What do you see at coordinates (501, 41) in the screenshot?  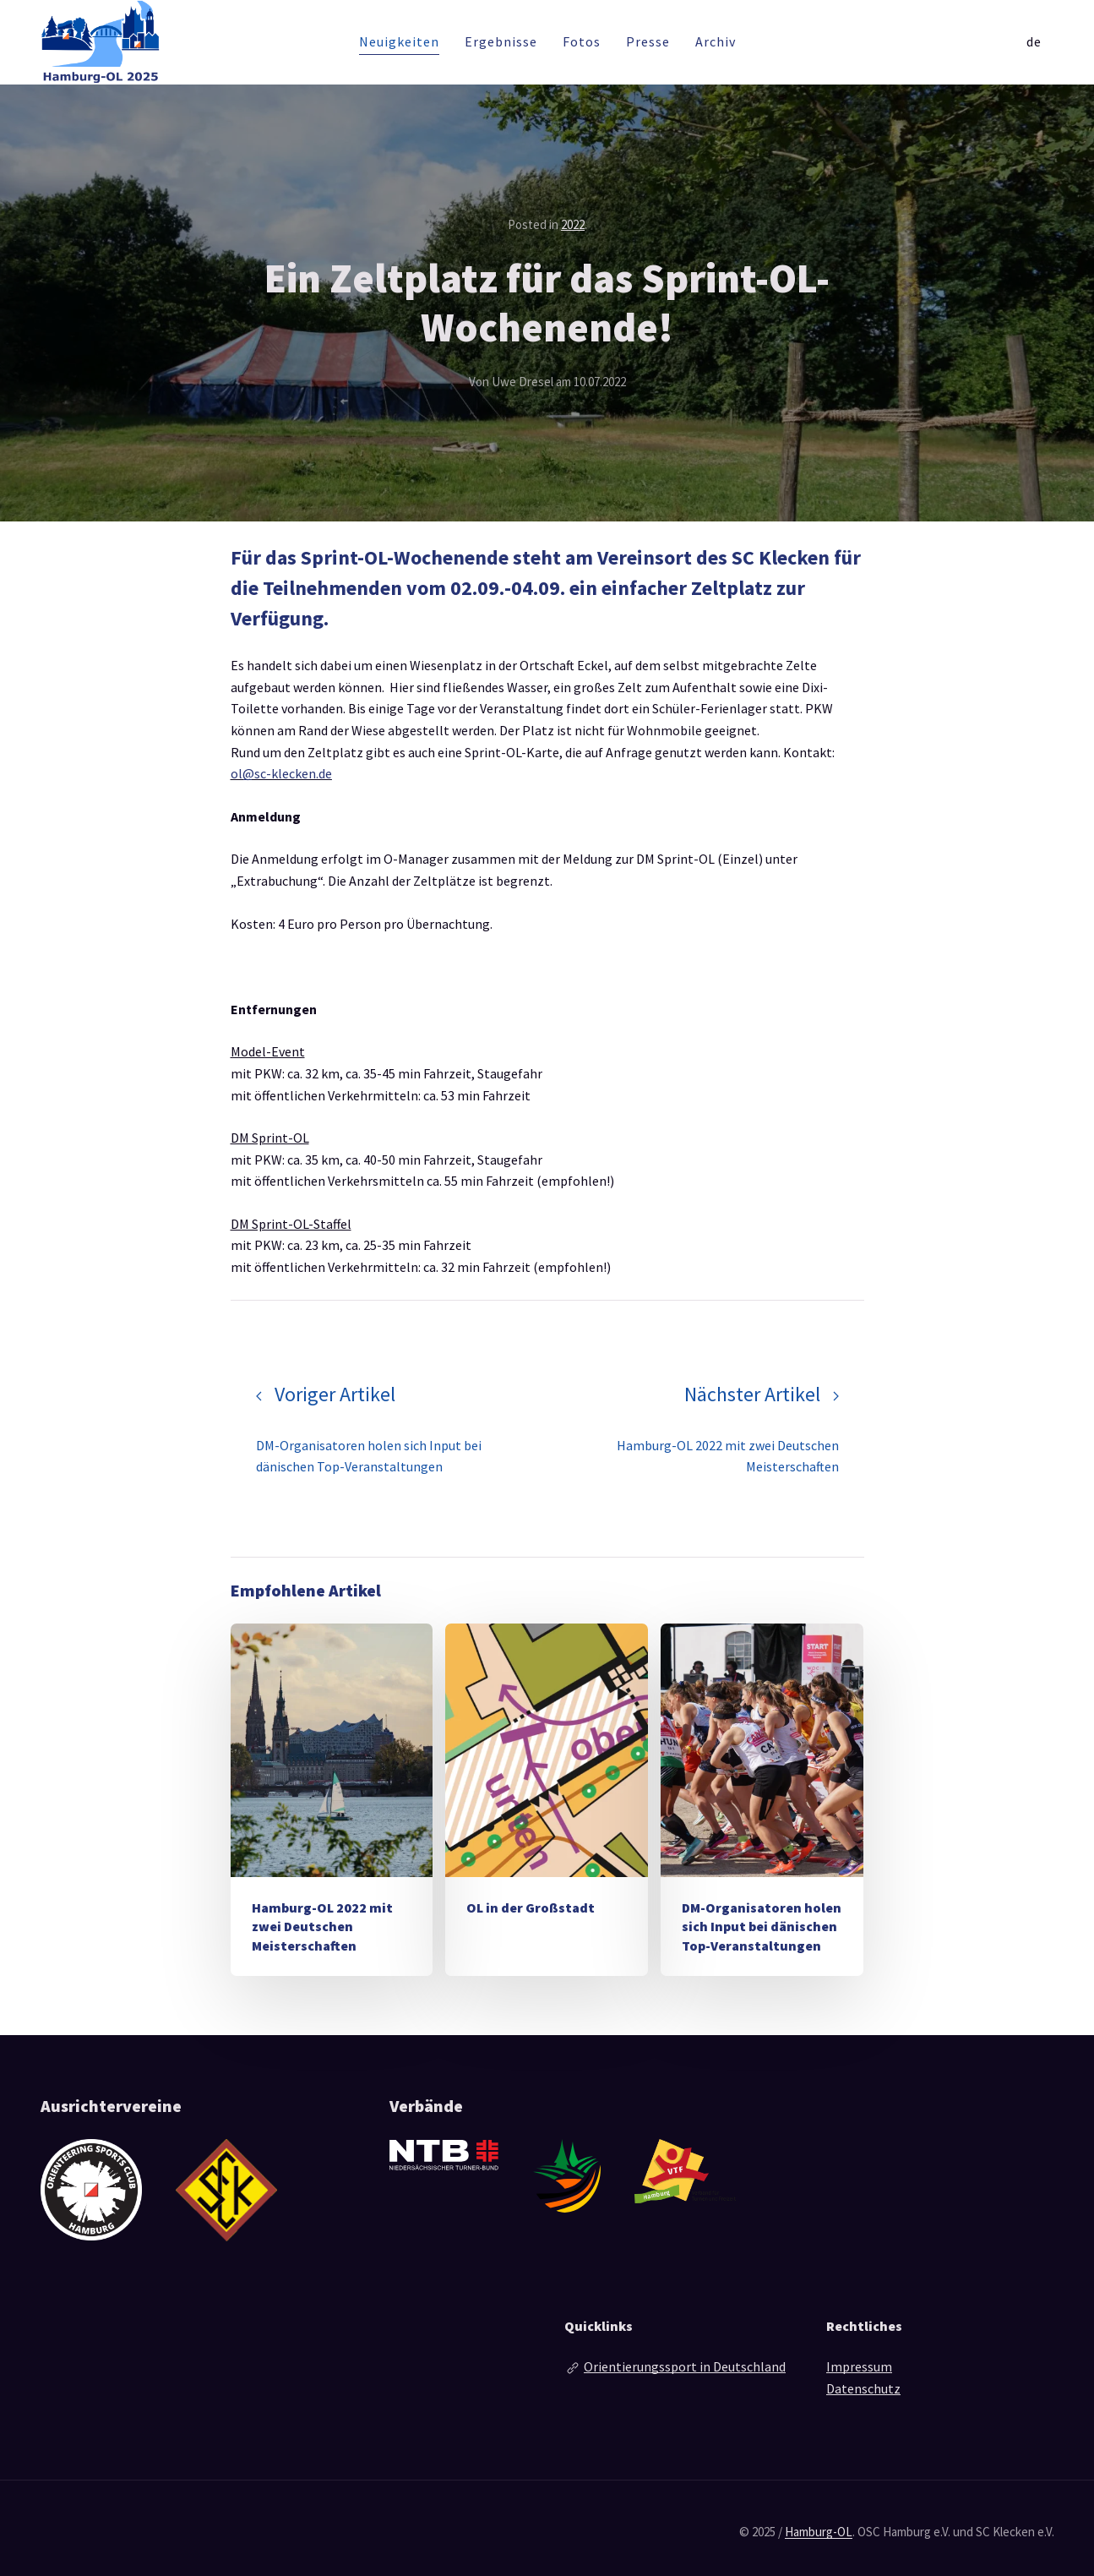 I see `Ergebnisse` at bounding box center [501, 41].